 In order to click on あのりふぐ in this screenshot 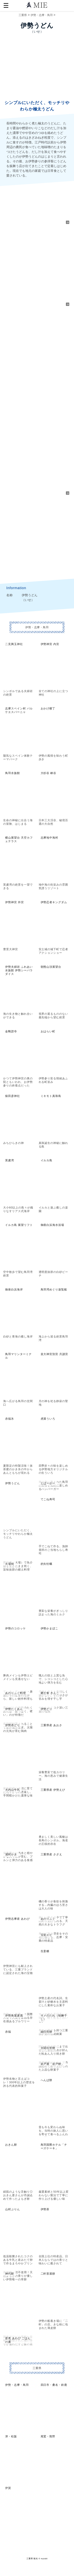, I will do `click(48, 1918)`.